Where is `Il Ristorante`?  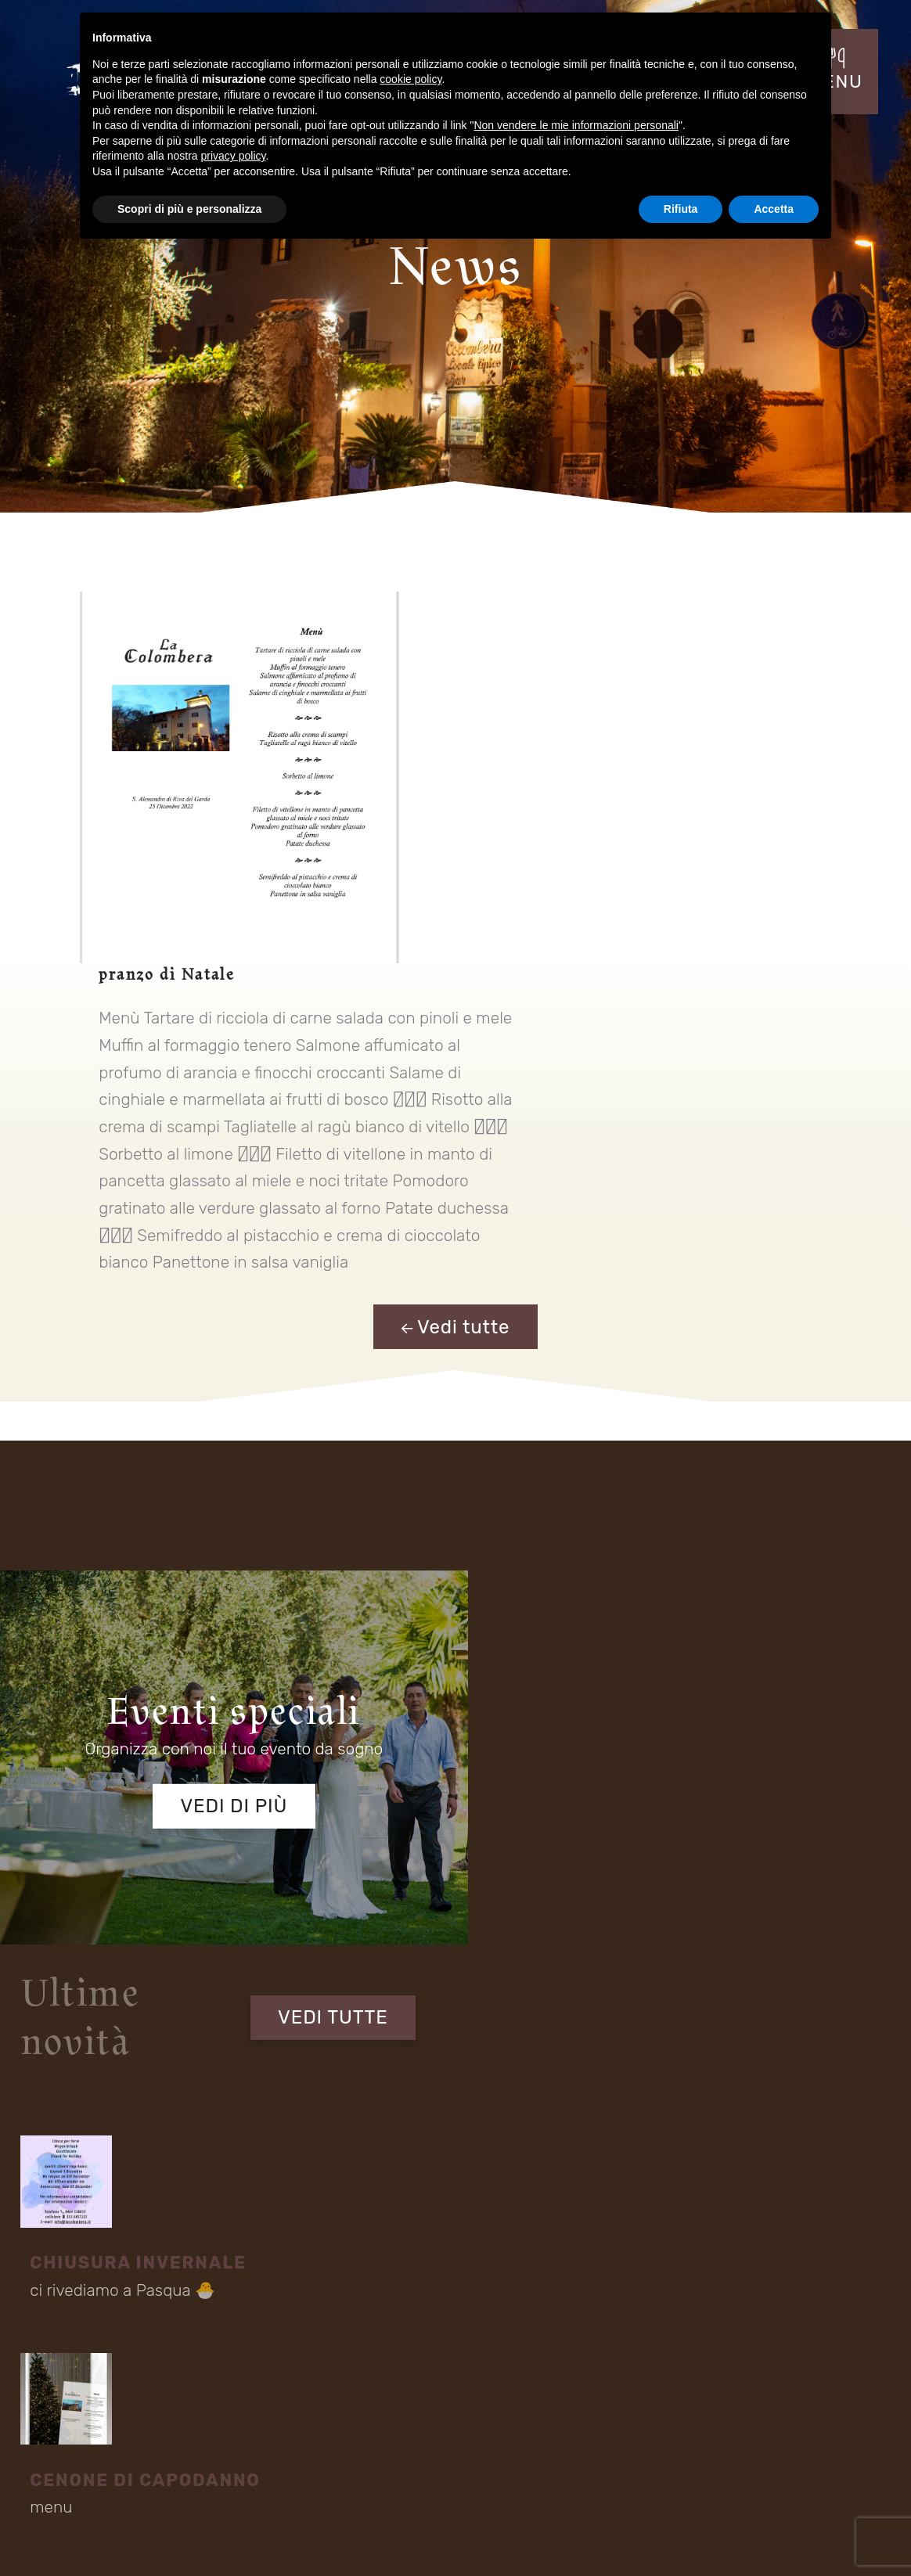 Il Ristorante is located at coordinates (68, 2427).